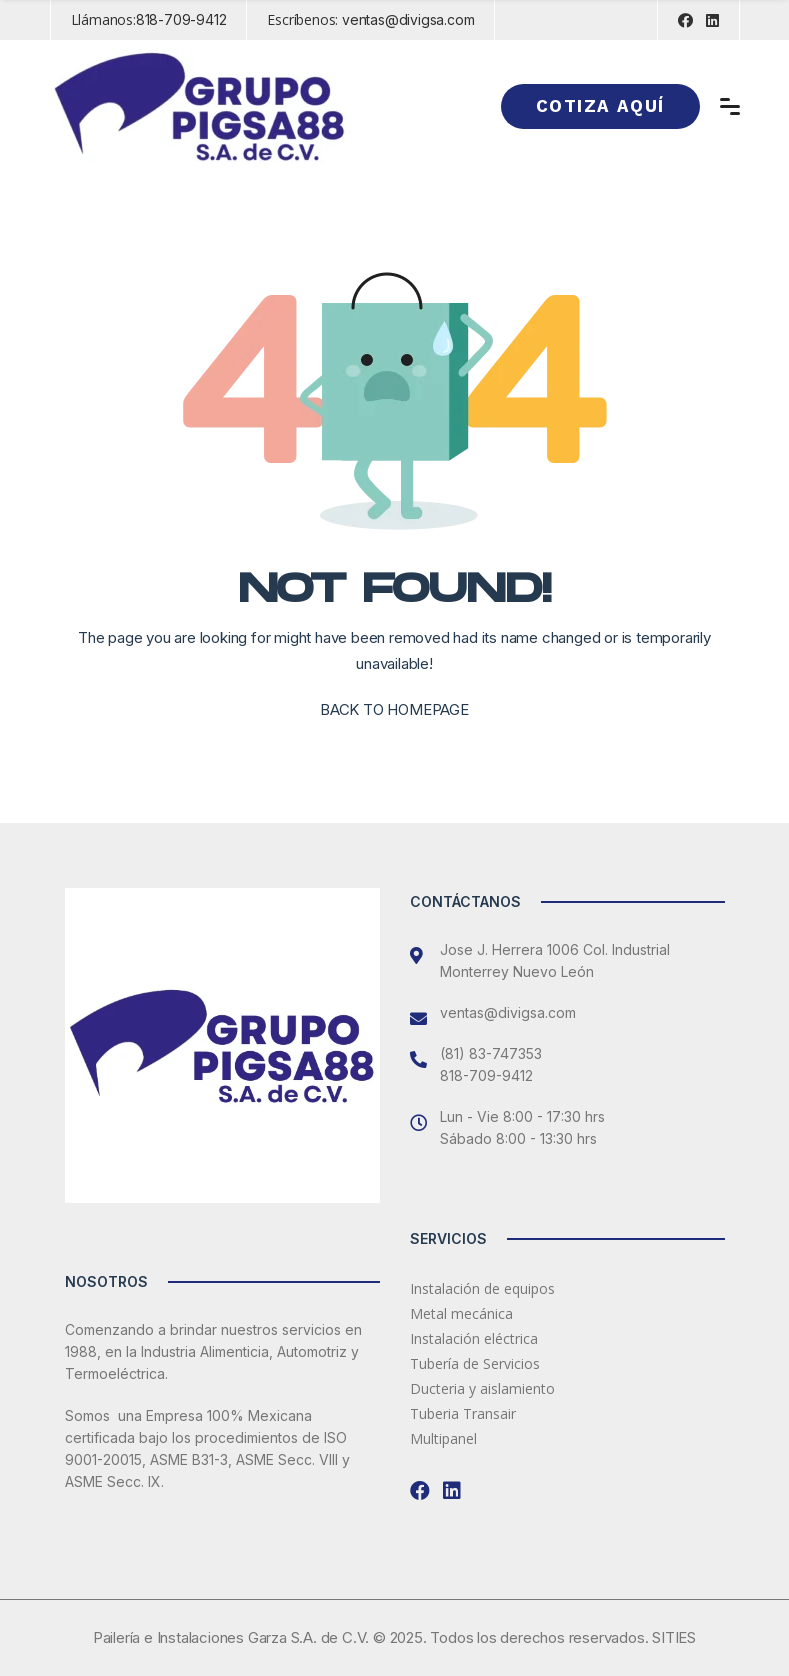  Describe the element at coordinates (443, 1438) in the screenshot. I see `Multipanel` at that location.